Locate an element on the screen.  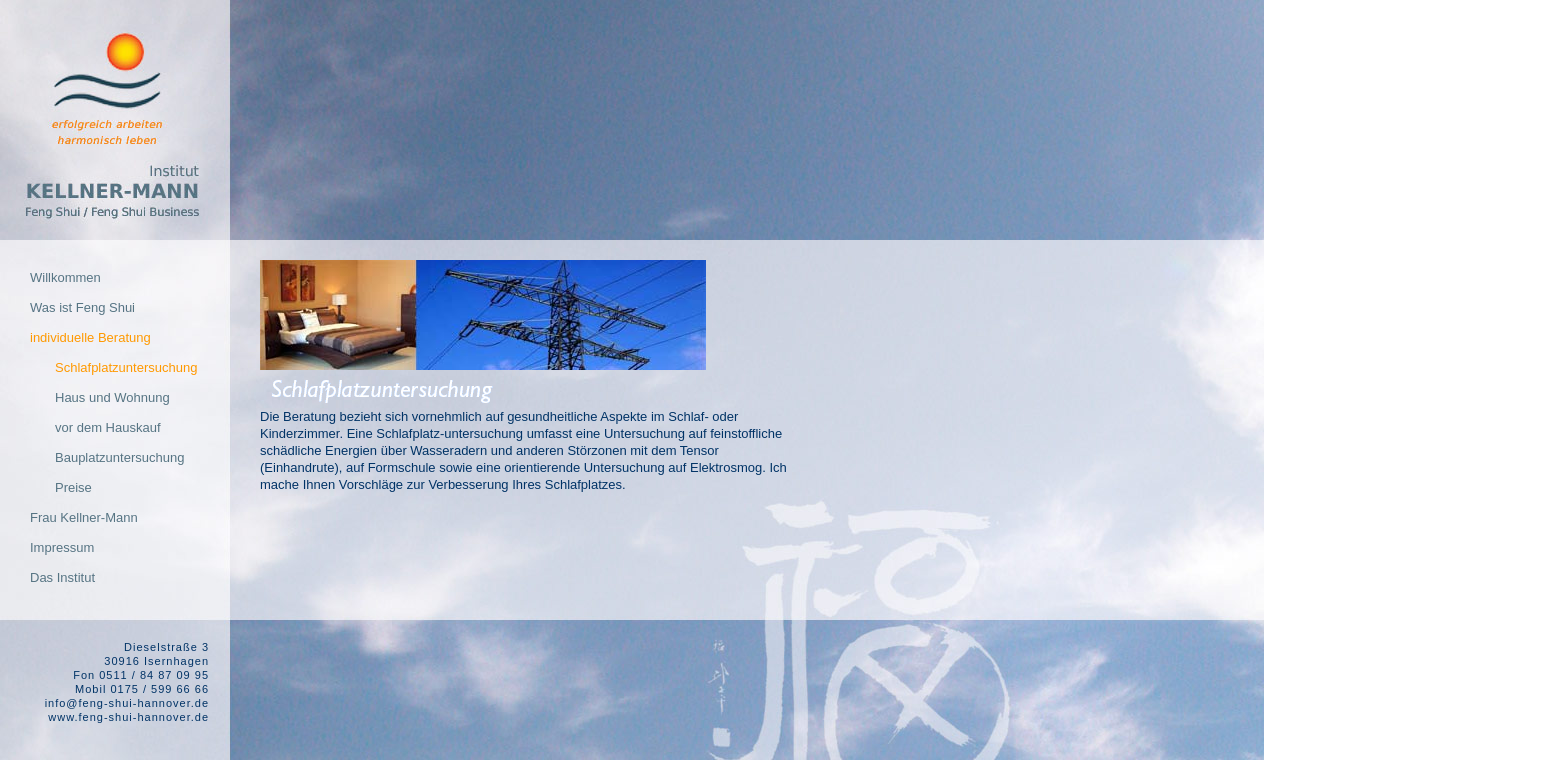
Schlafplatzuntersuchung is located at coordinates (126, 367).